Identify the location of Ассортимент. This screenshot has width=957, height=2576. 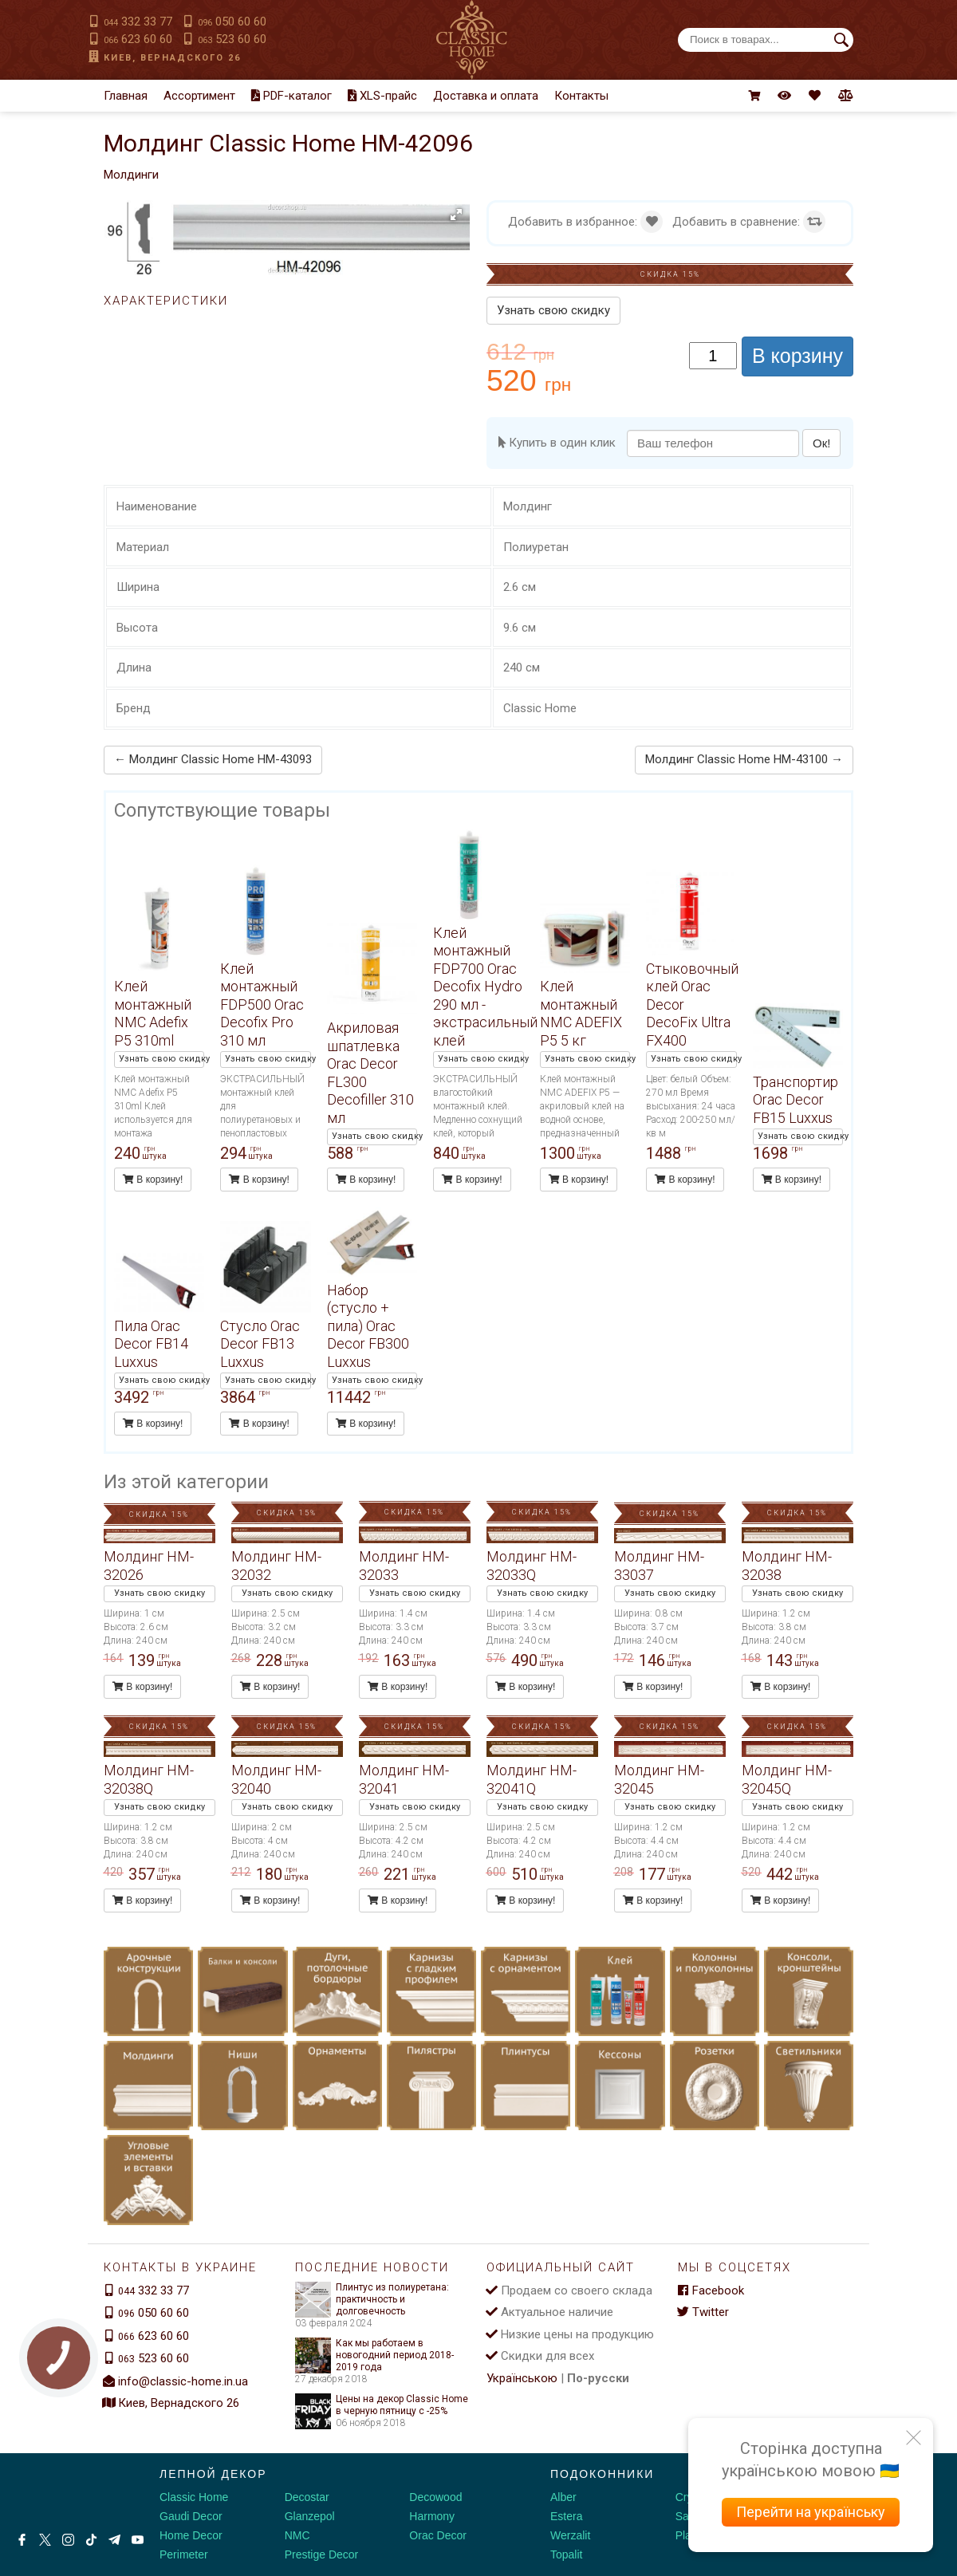
(199, 96).